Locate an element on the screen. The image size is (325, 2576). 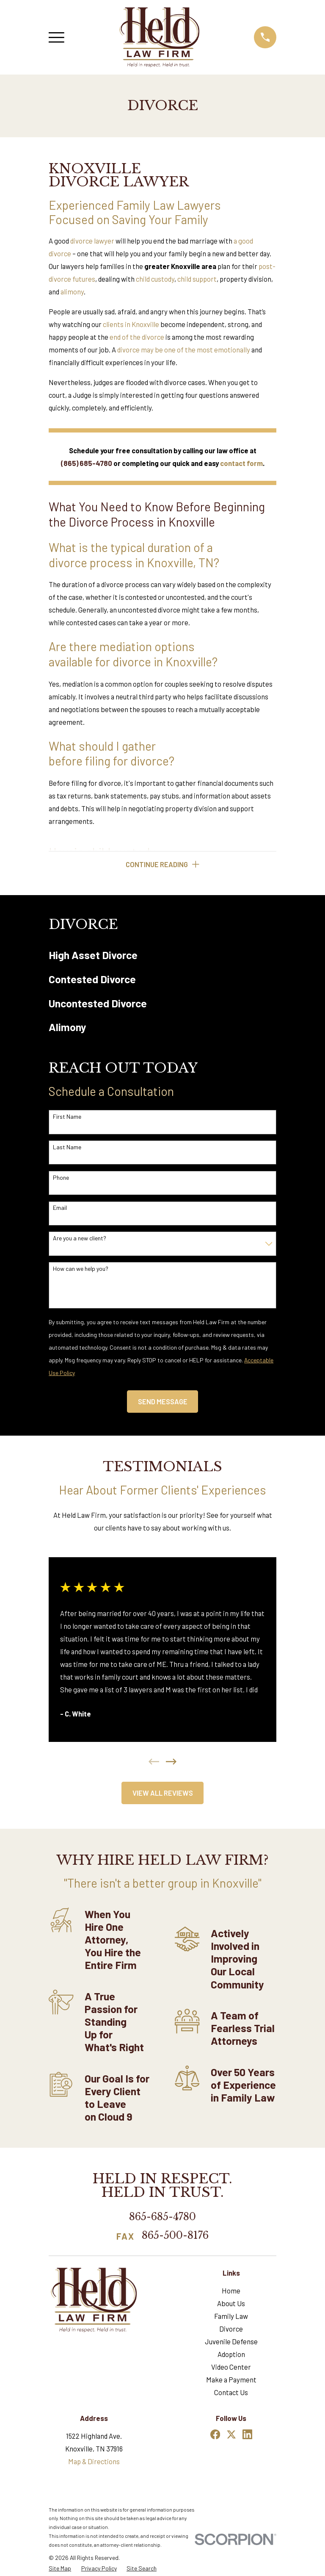
Map & Directions is located at coordinates (94, 2462).